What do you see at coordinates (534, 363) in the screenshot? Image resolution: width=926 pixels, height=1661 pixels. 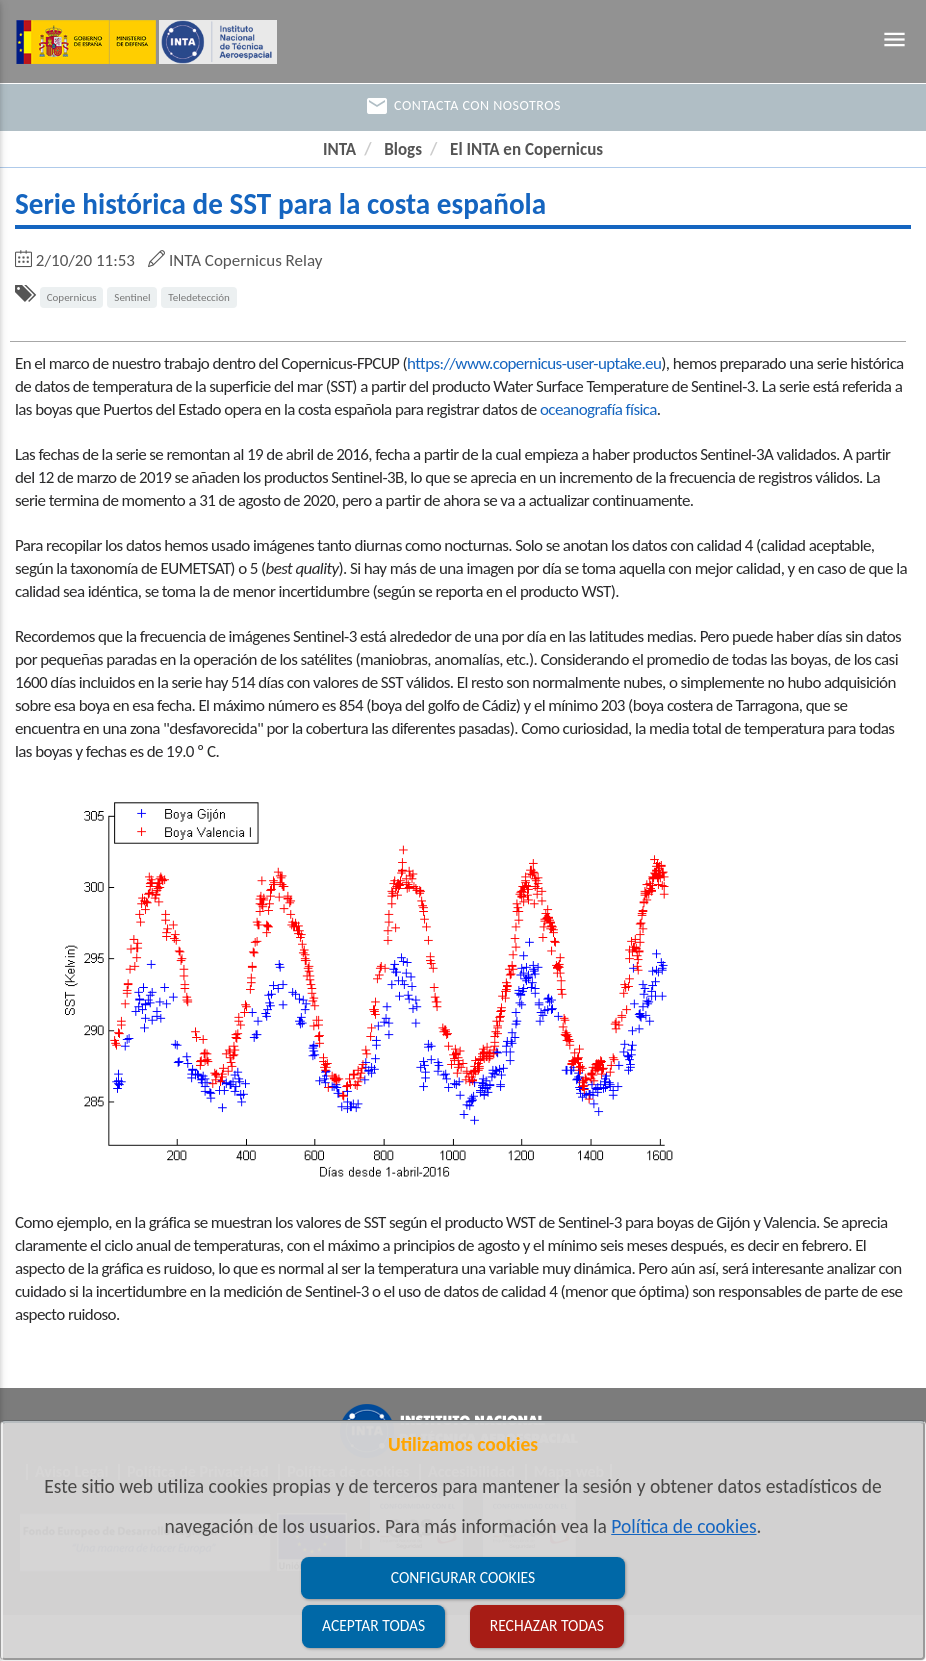 I see `https://www.copernicus-user-uptake.eu` at bounding box center [534, 363].